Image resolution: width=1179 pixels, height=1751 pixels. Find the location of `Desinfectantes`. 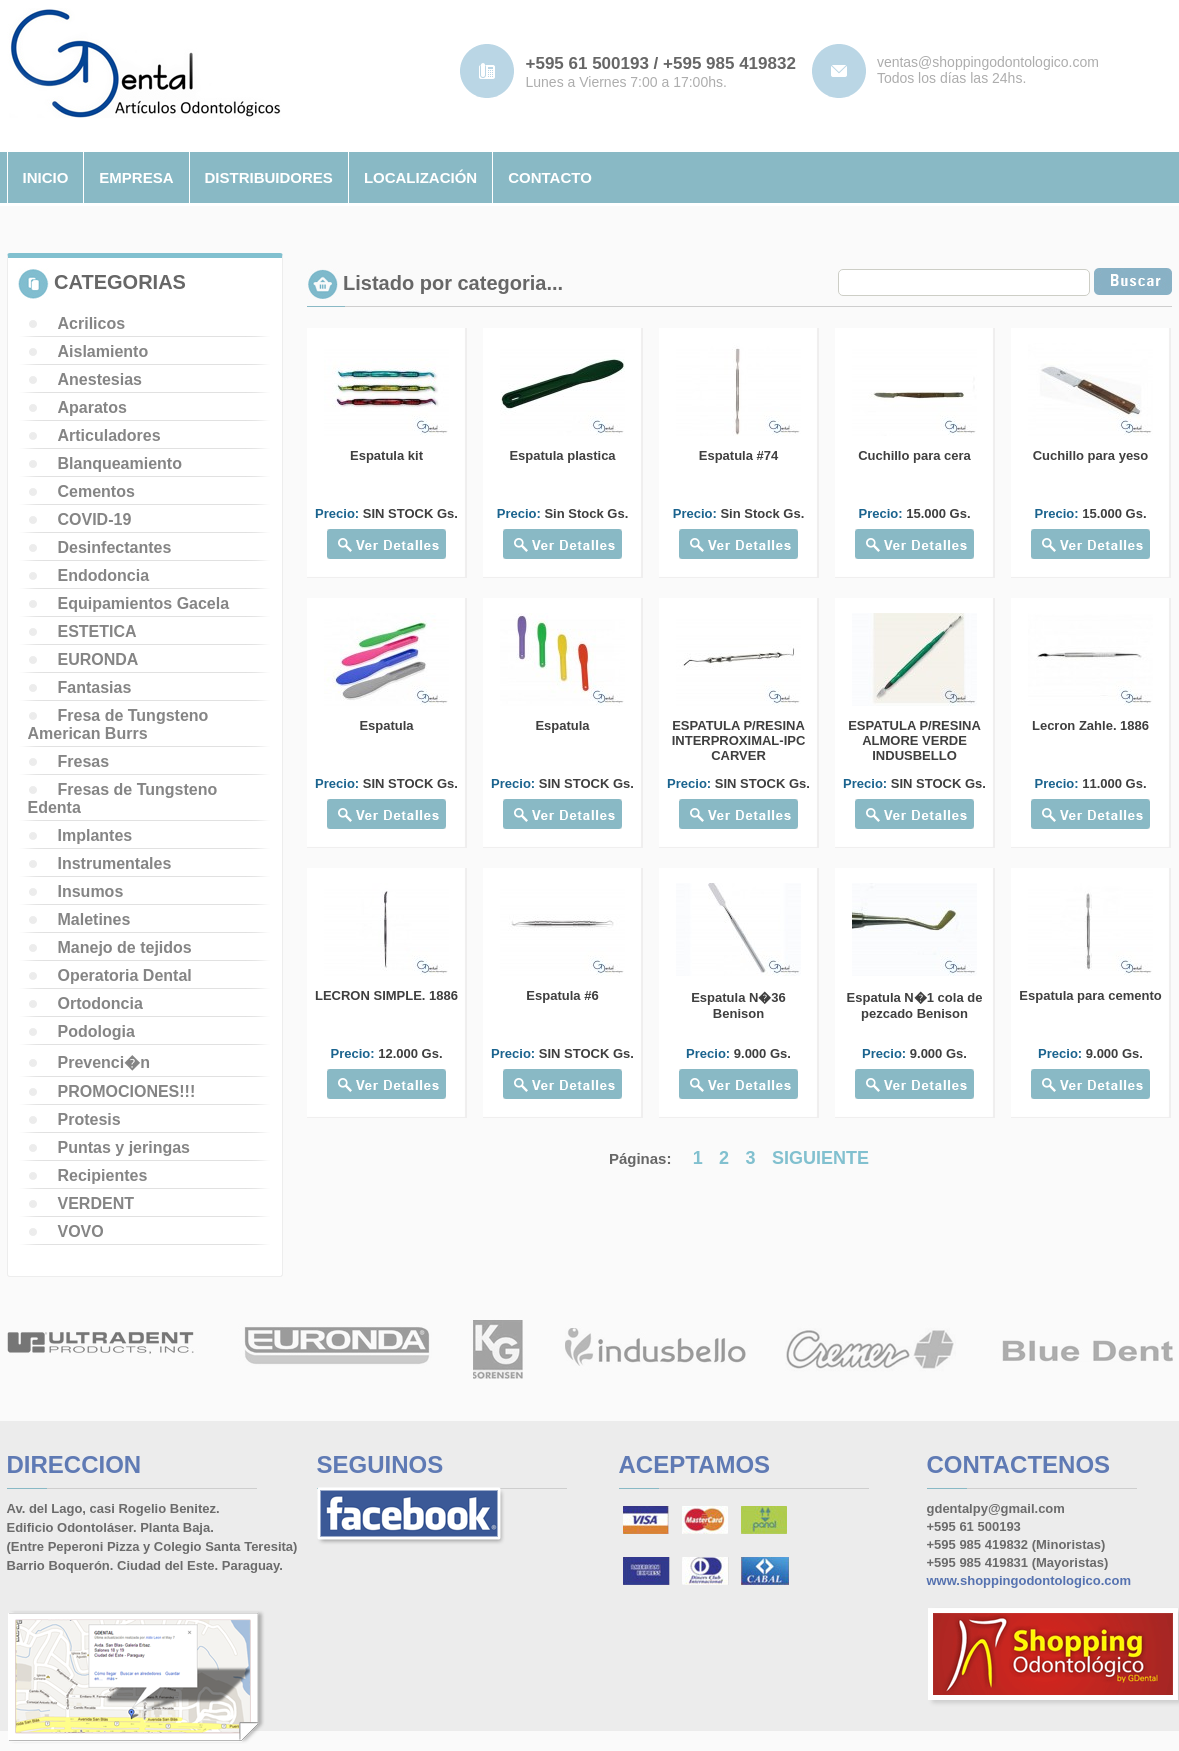

Desinfectantes is located at coordinates (115, 547).